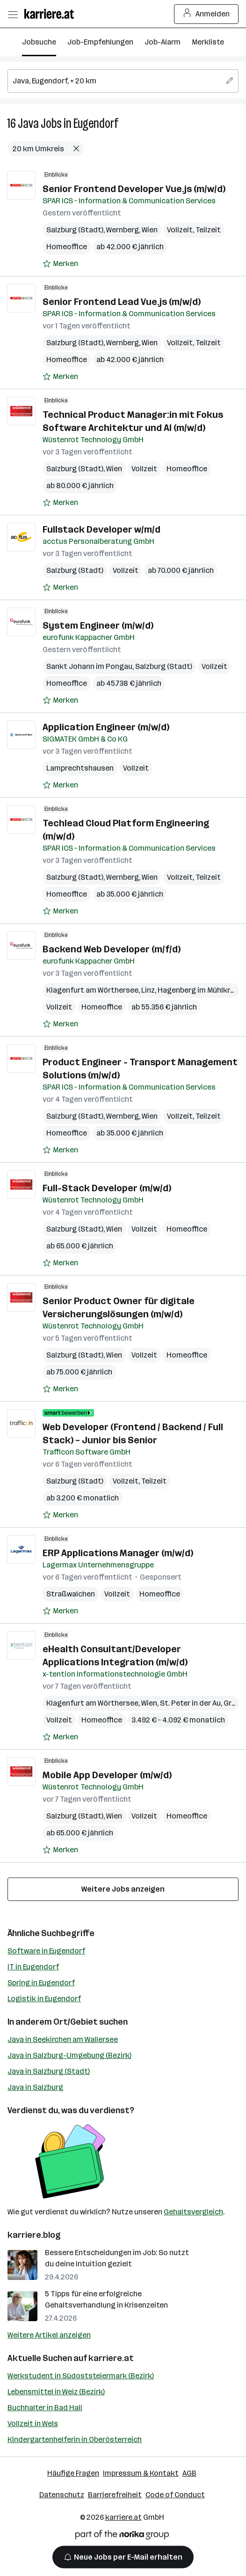 This screenshot has height=2576, width=246. I want to click on Weitere Artikel anzeigen, so click(49, 2335).